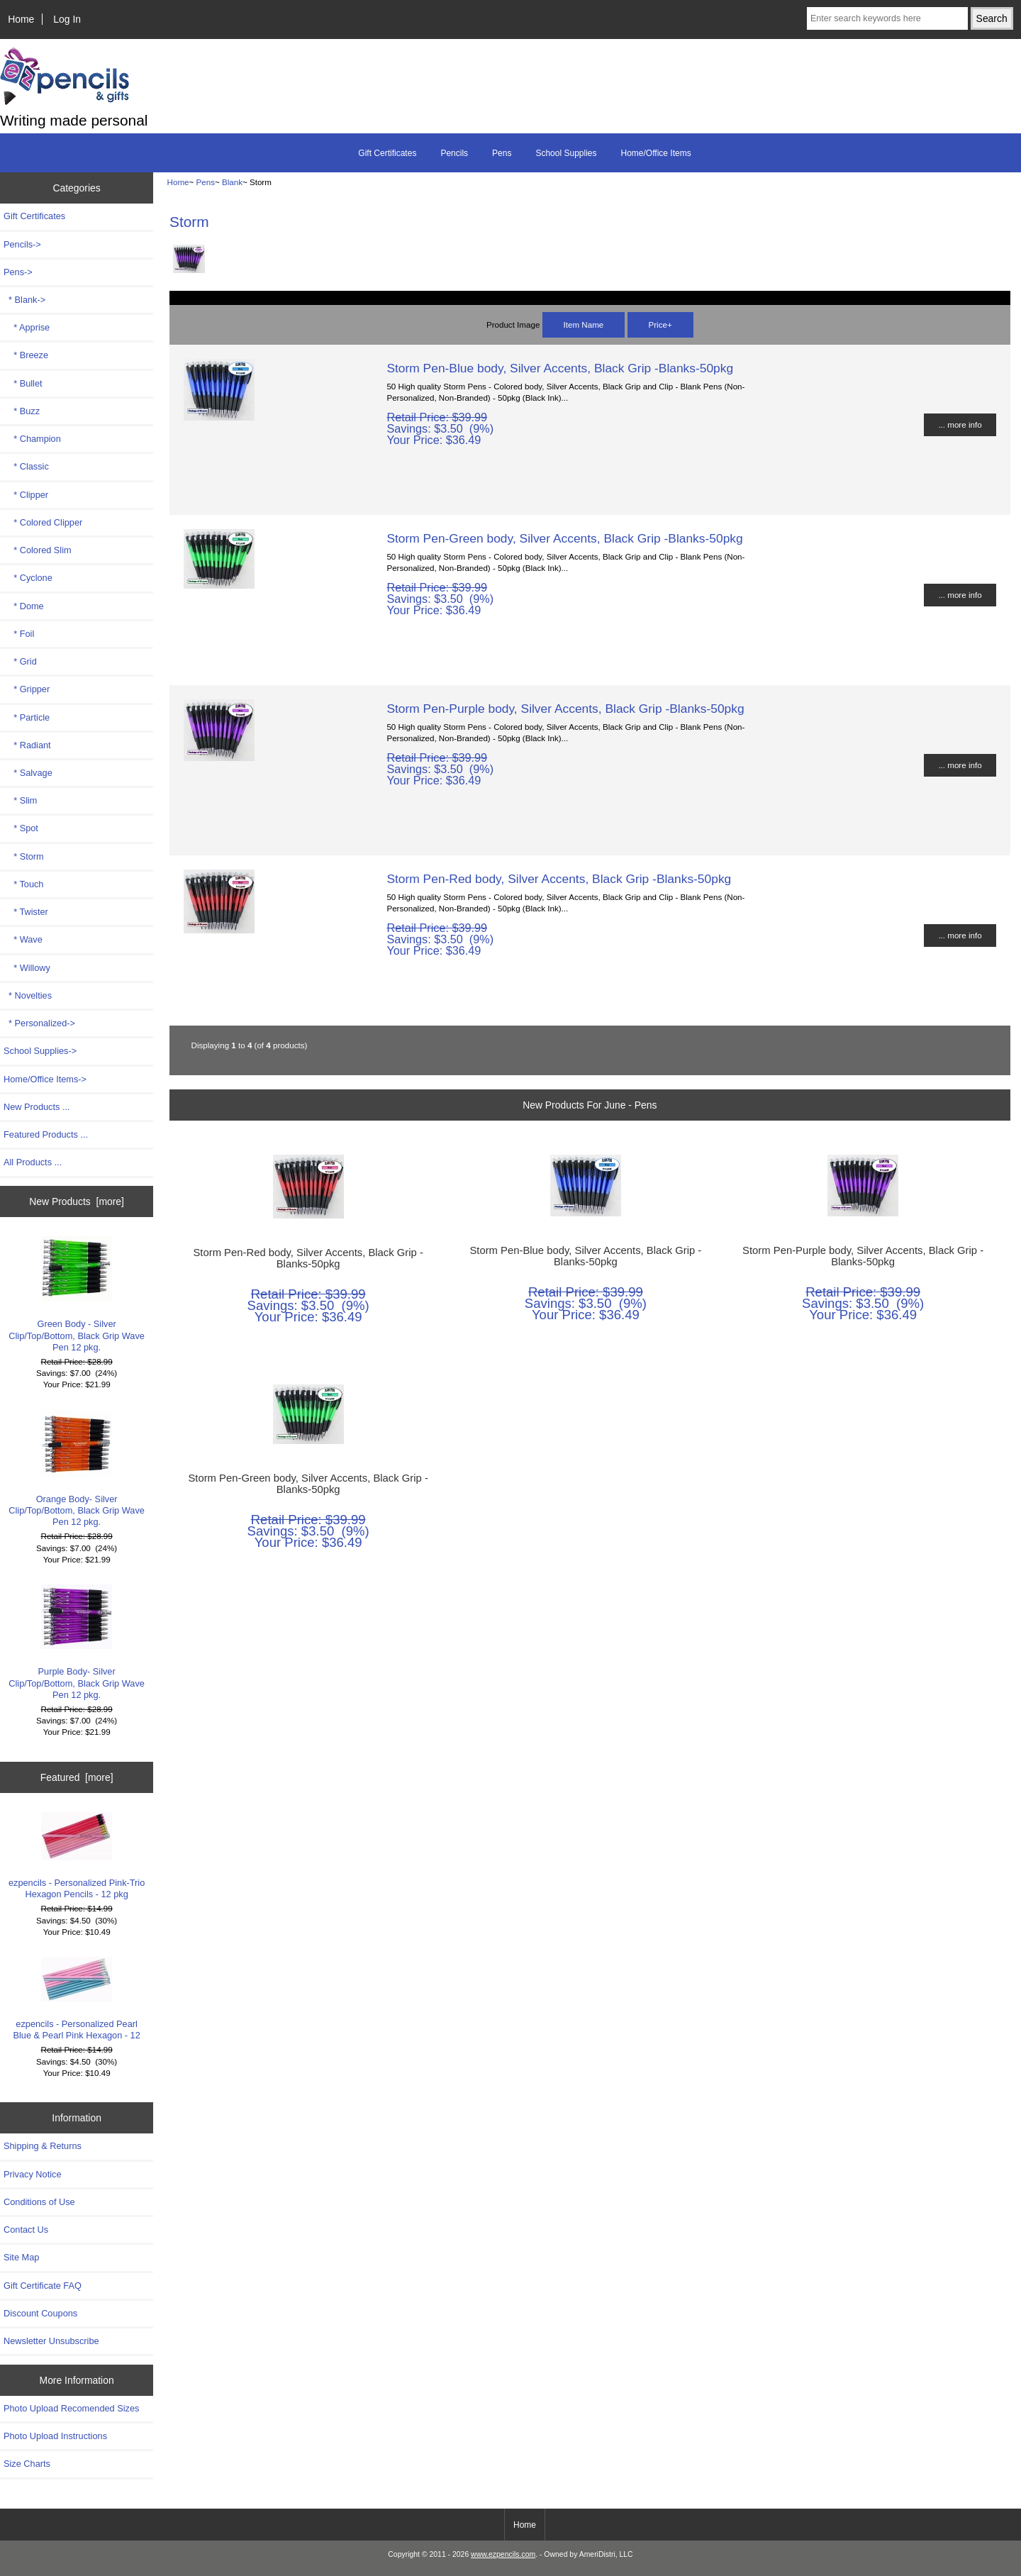 The image size is (1021, 2576). What do you see at coordinates (584, 324) in the screenshot?
I see `Item Name` at bounding box center [584, 324].